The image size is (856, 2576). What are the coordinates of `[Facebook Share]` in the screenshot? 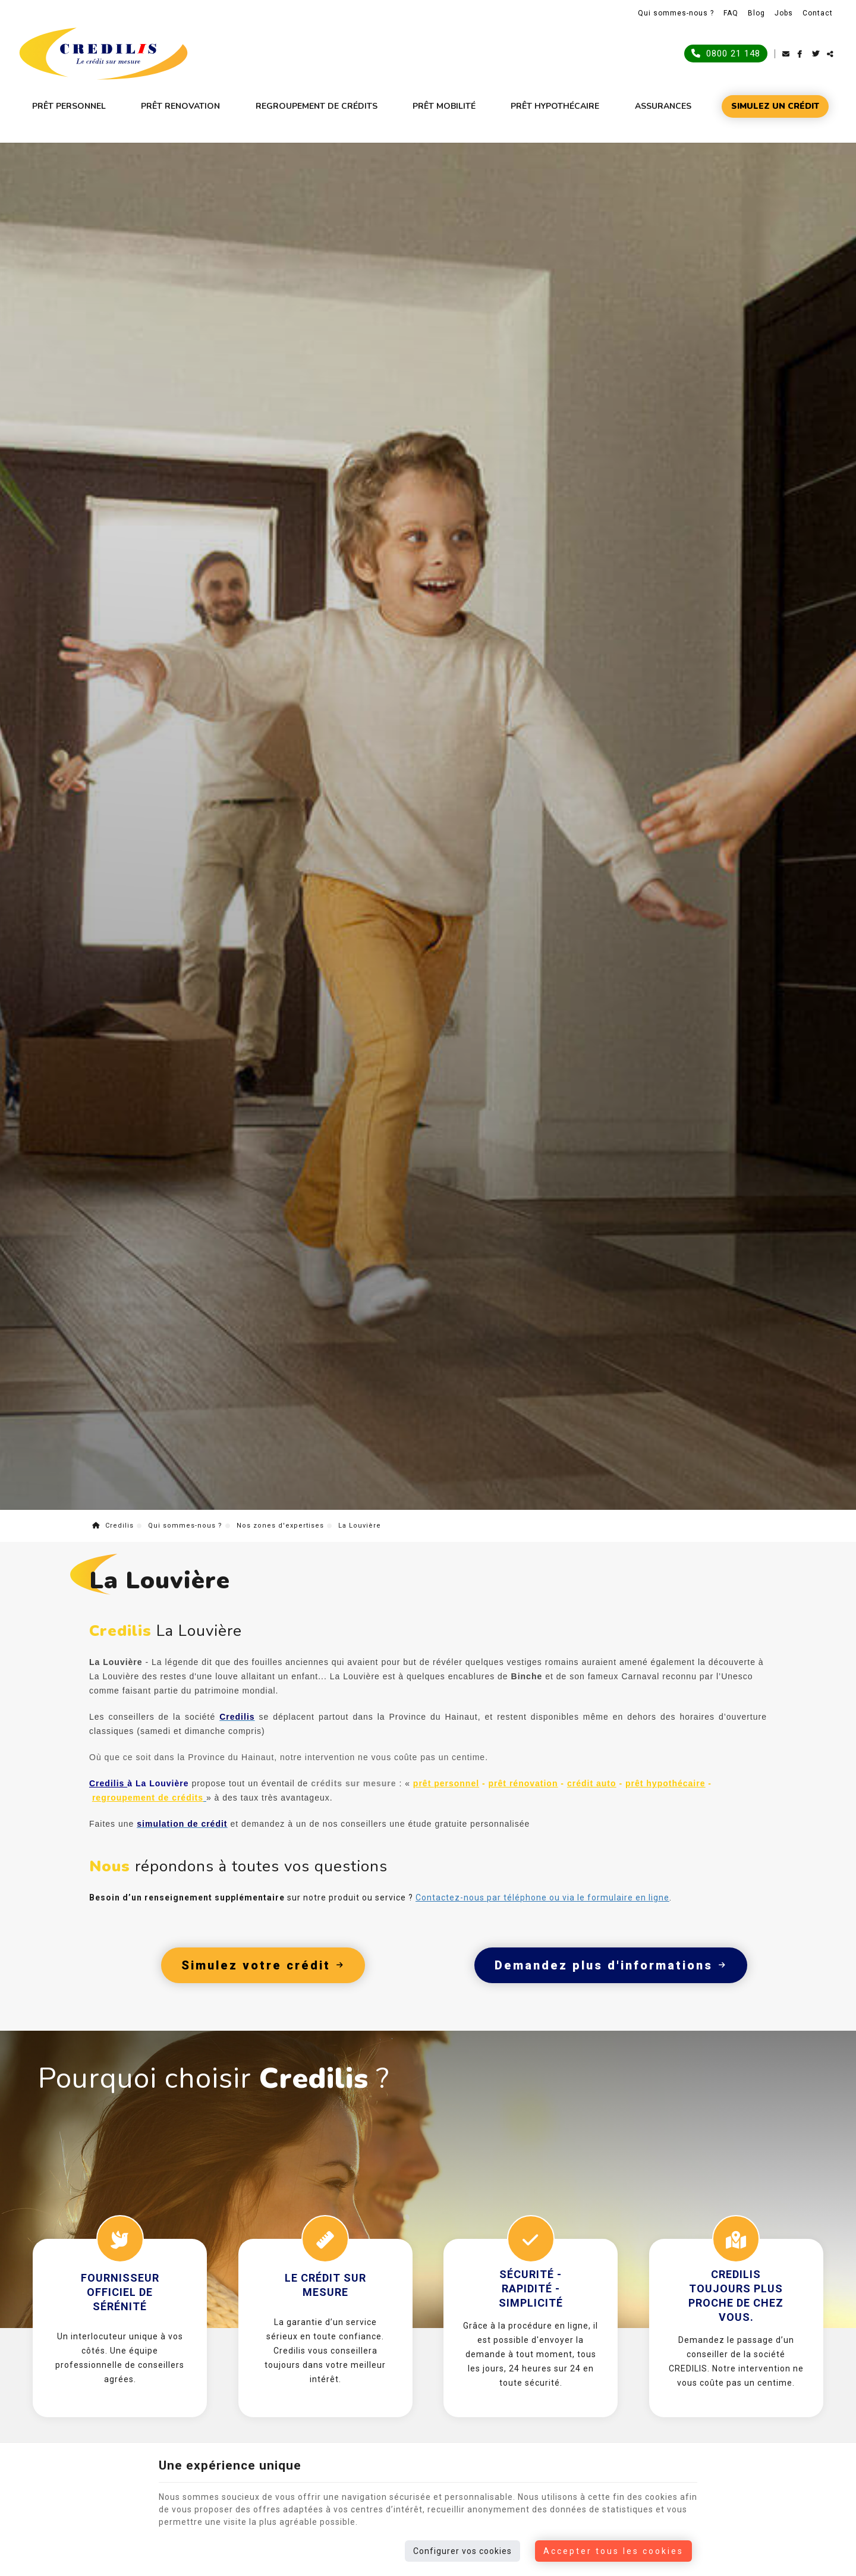 It's located at (804, 53).